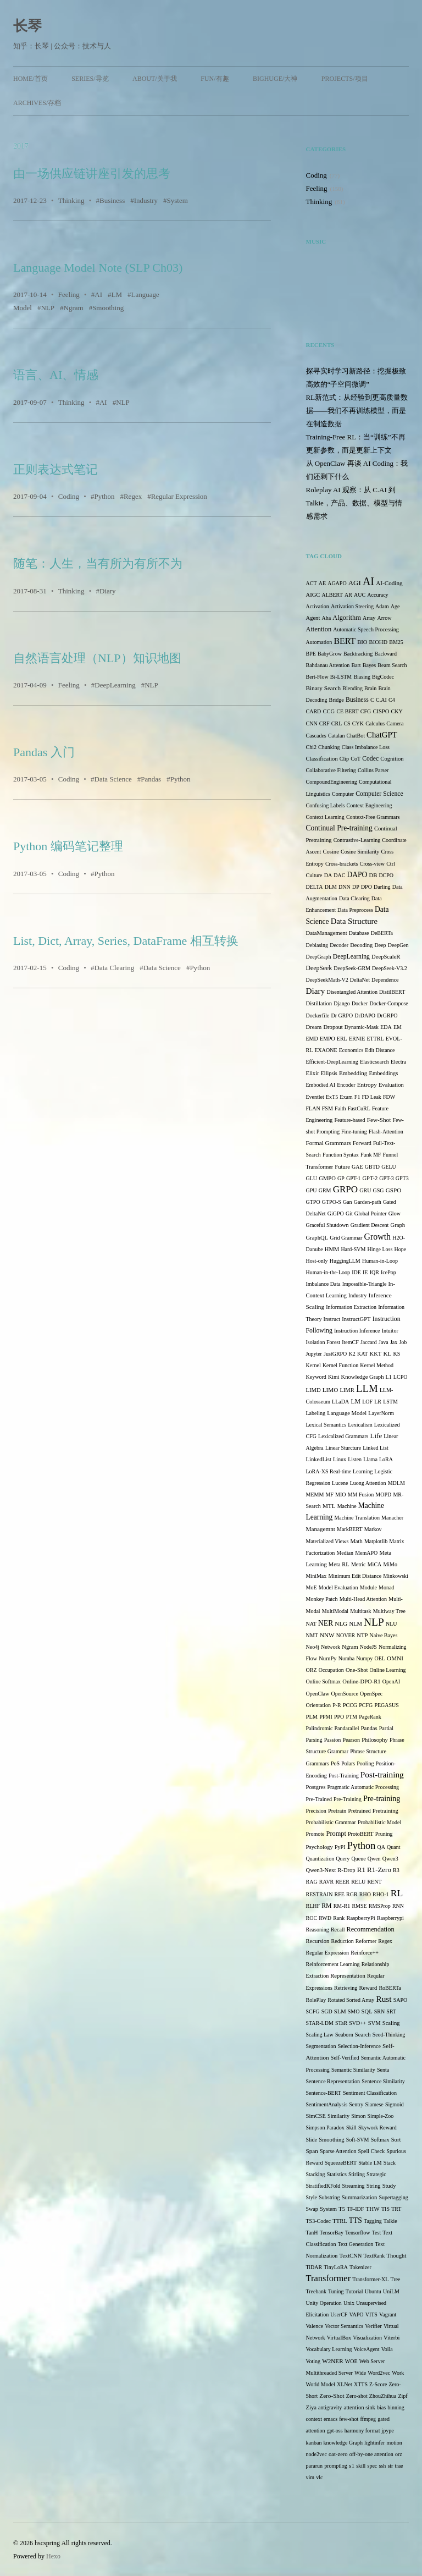 Image resolution: width=422 pixels, height=2576 pixels. Describe the element at coordinates (357, 1167) in the screenshot. I see `GAE` at that location.